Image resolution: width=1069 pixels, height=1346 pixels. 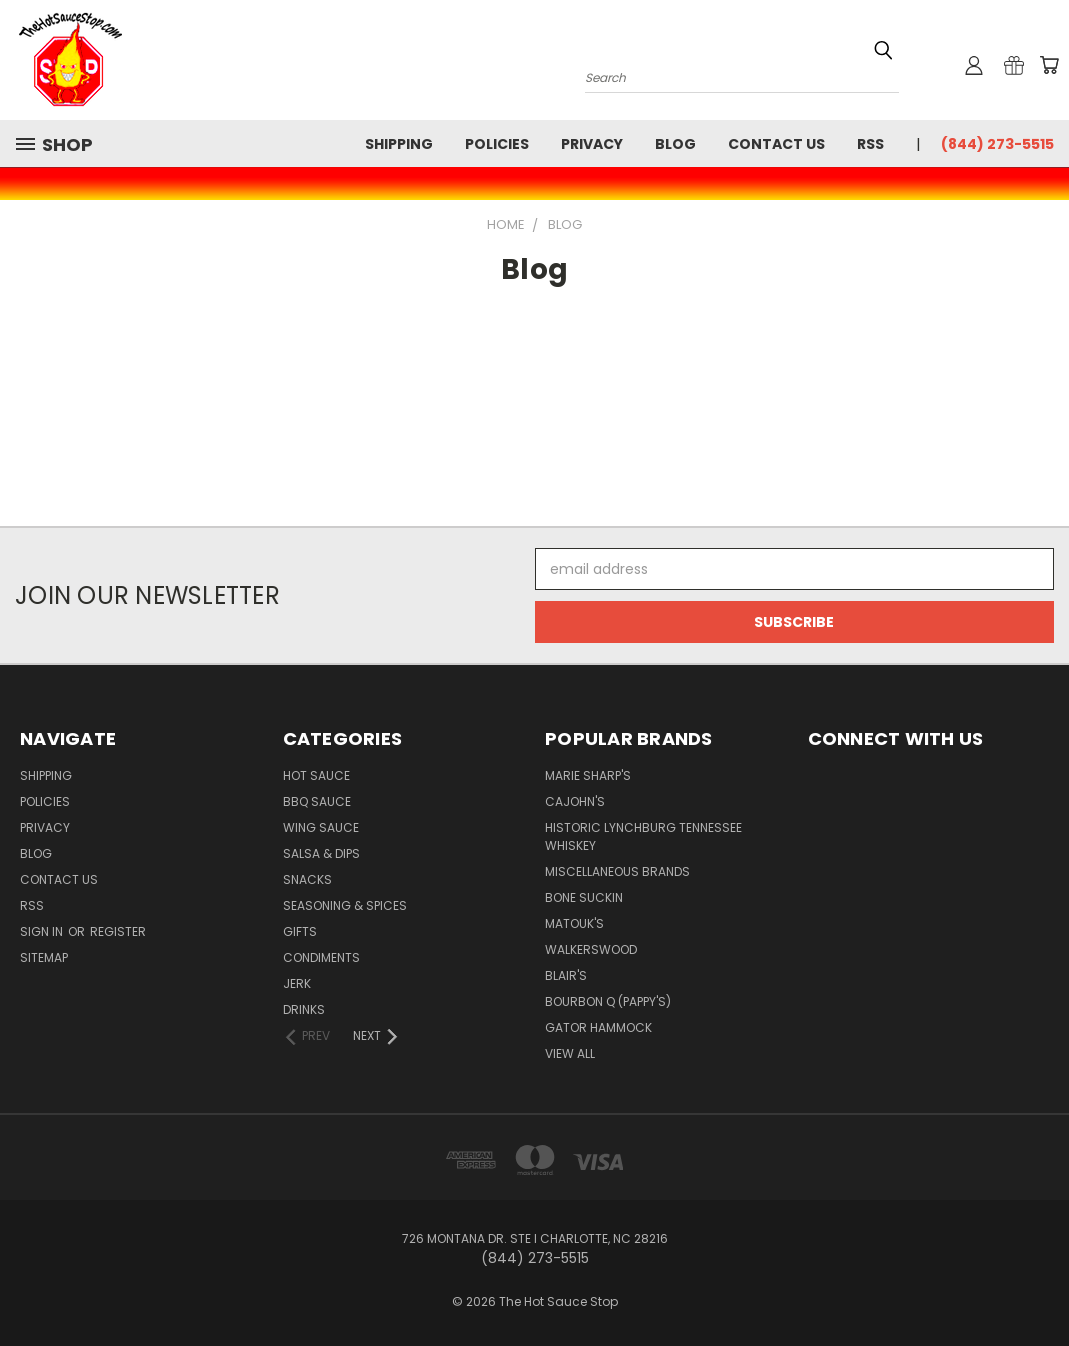 What do you see at coordinates (321, 853) in the screenshot?
I see `Salsa & Dips` at bounding box center [321, 853].